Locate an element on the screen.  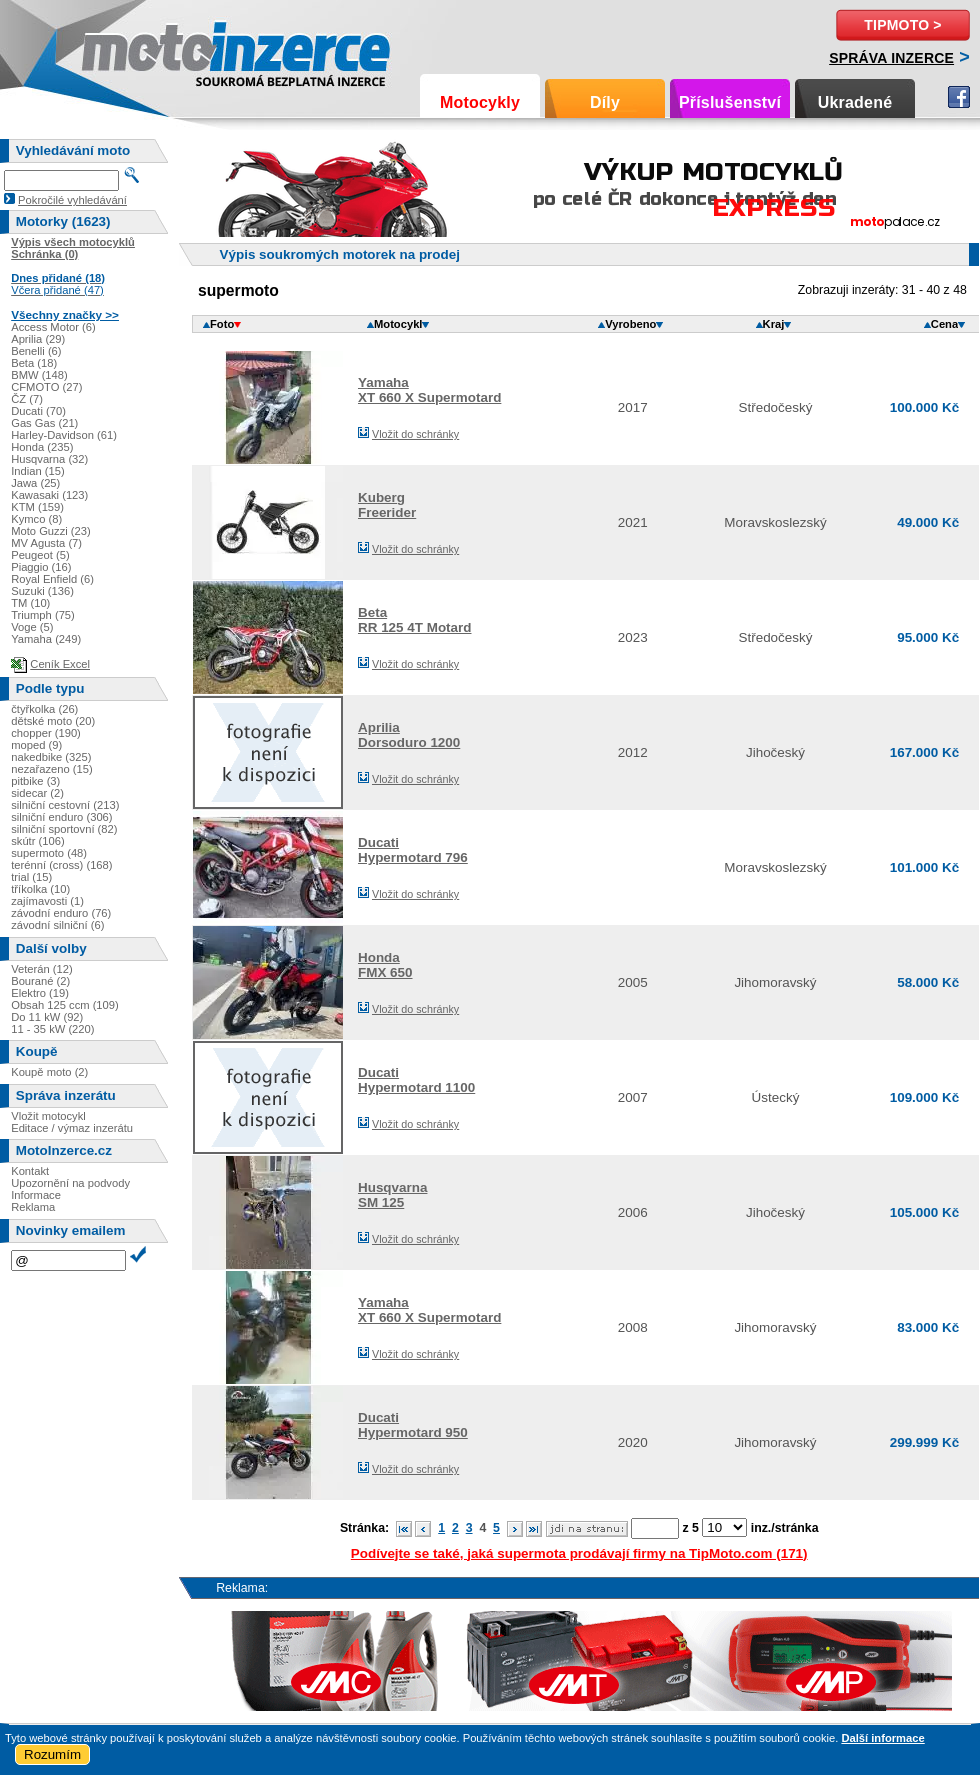
TipMoto > is located at coordinates (902, 25).